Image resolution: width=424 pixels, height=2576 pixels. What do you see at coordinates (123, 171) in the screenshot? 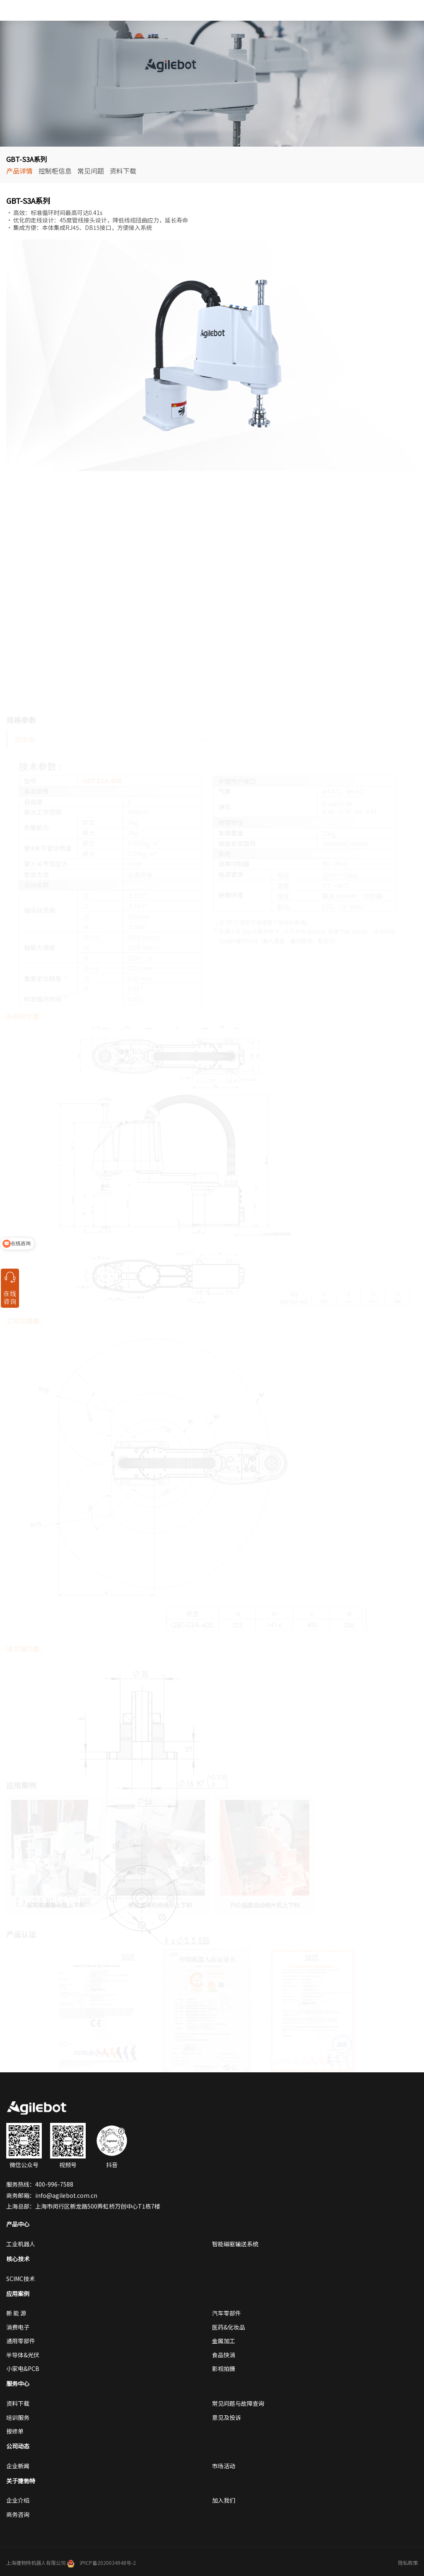
I see `资料下载` at bounding box center [123, 171].